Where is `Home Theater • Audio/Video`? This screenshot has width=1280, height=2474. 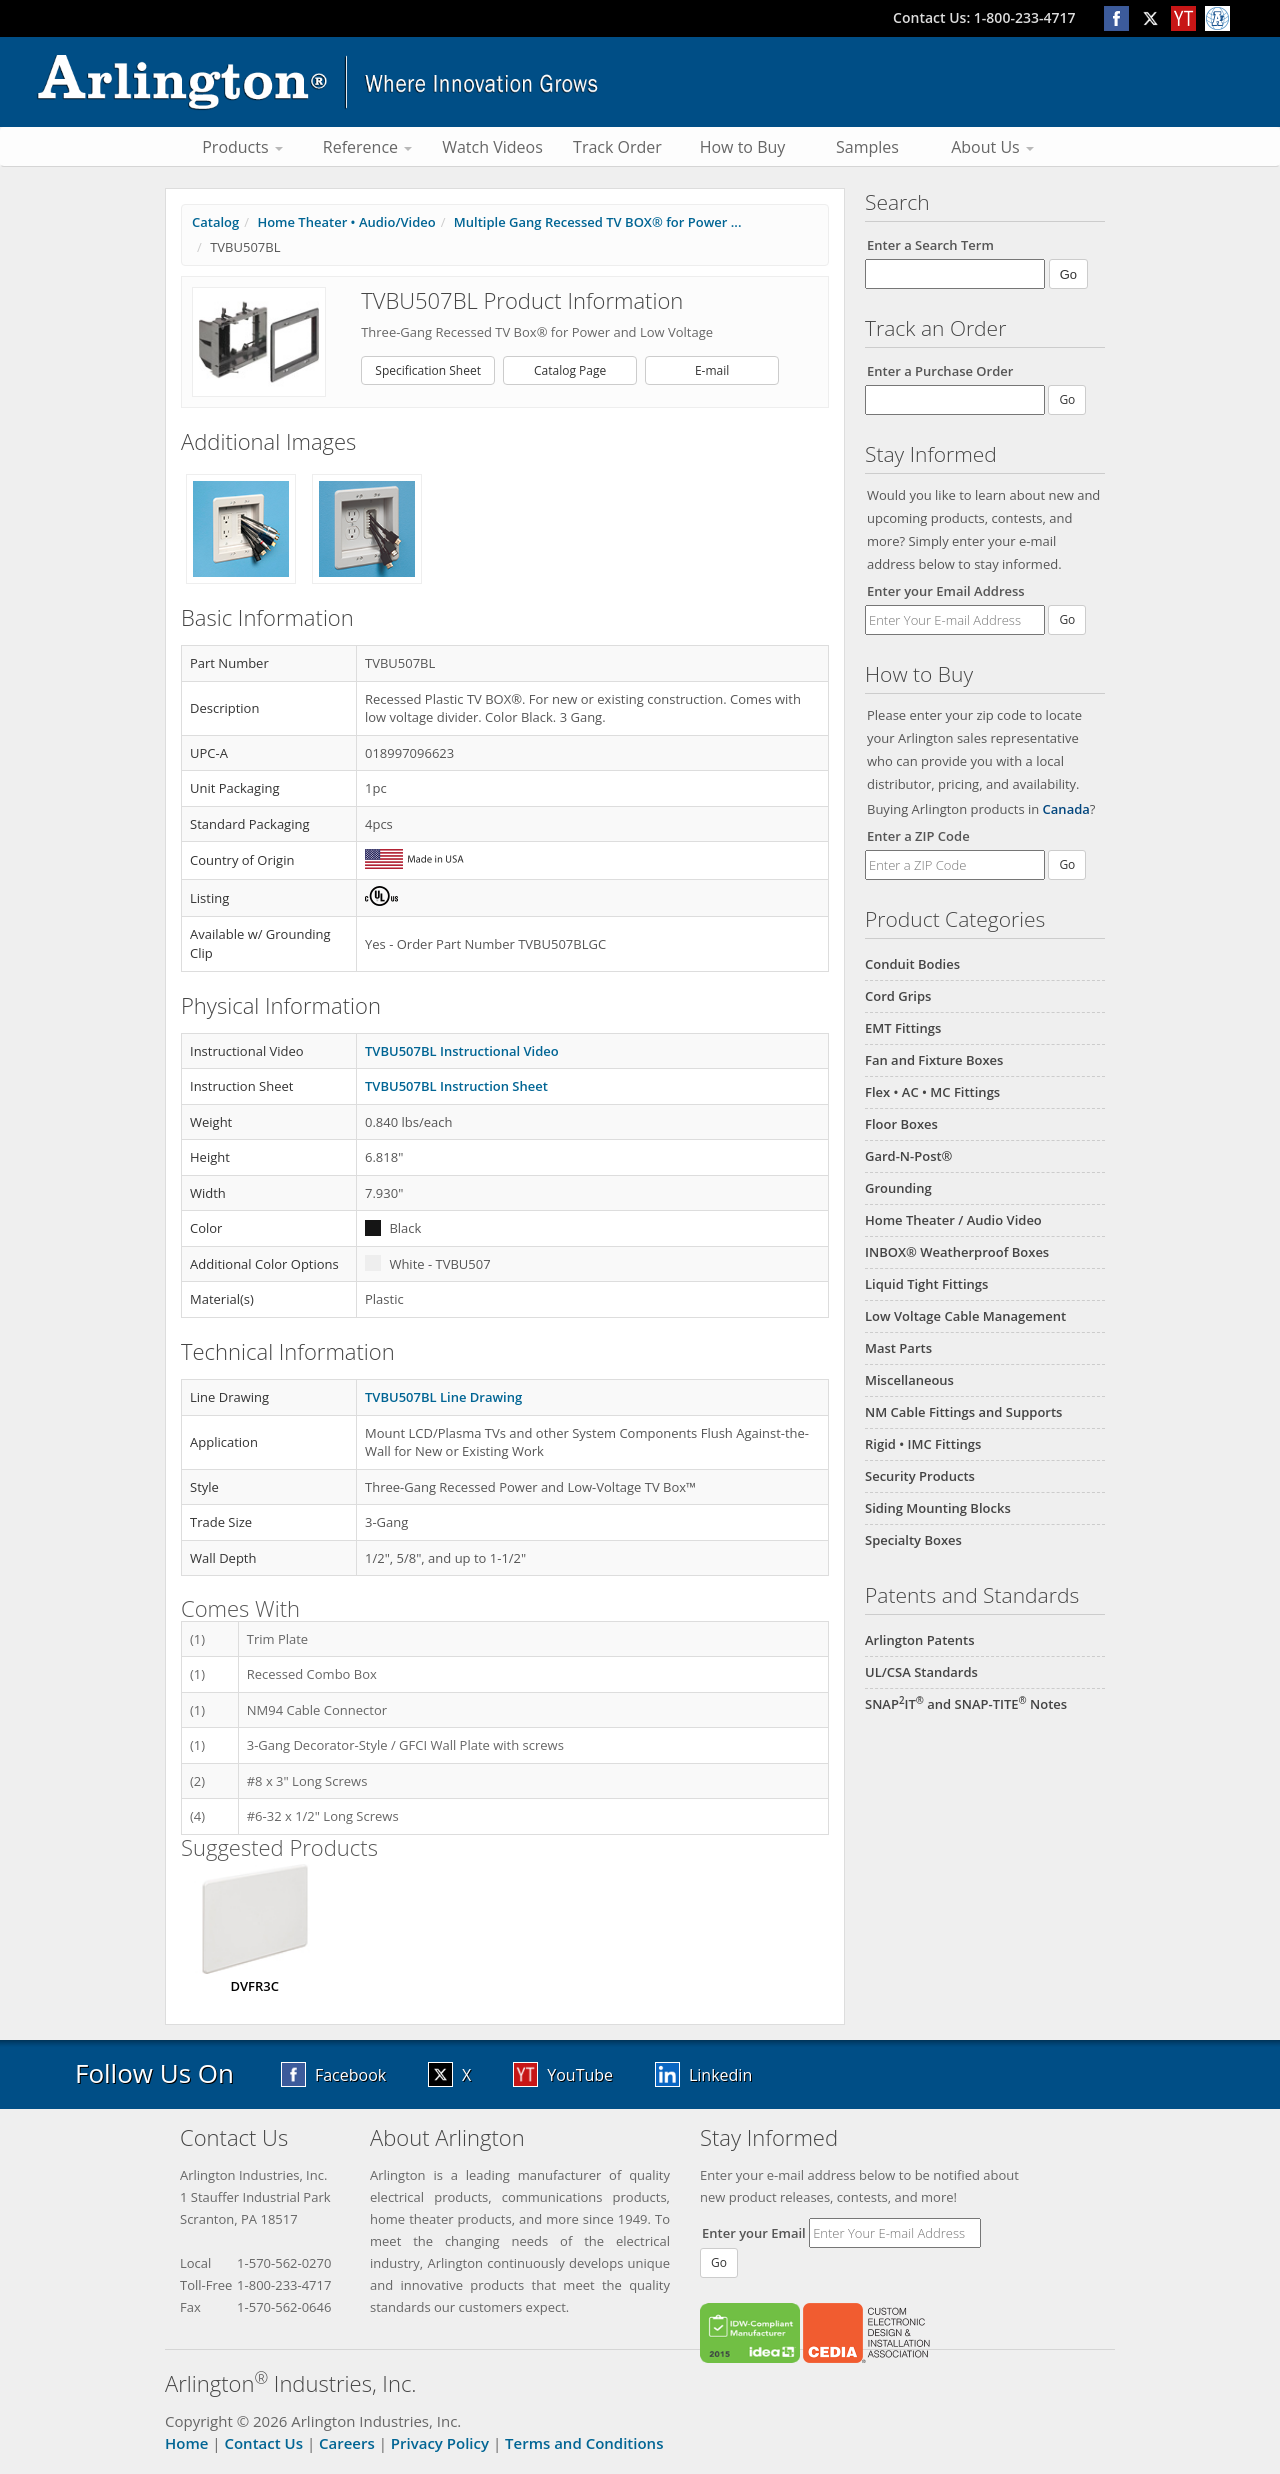
Home Theater • Audio/Video is located at coordinates (346, 222).